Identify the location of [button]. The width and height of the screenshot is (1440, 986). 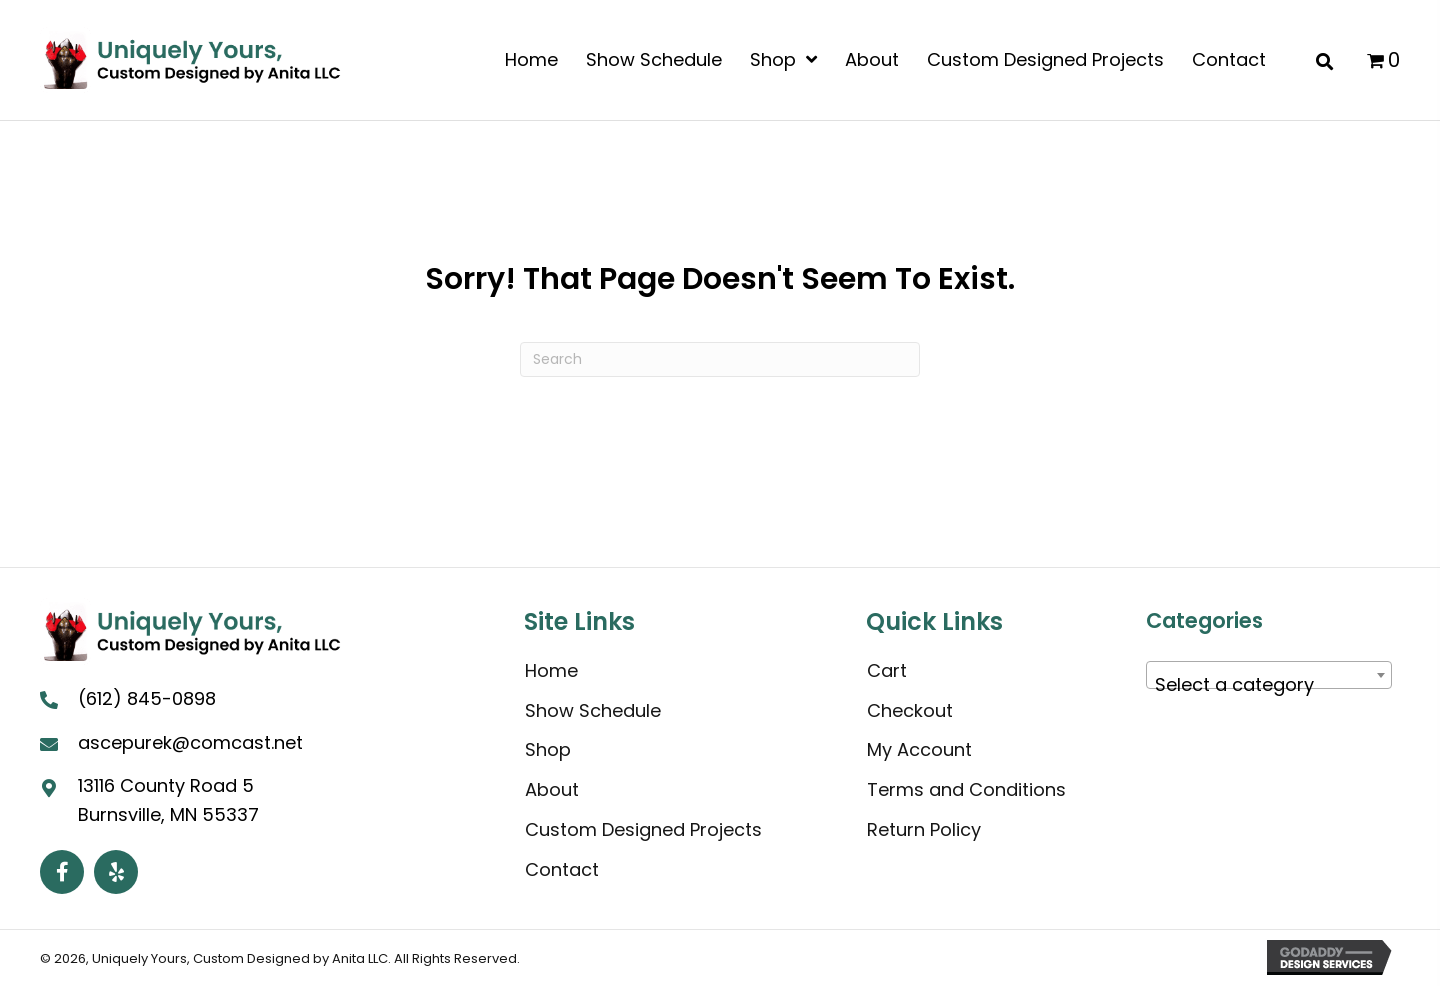
(62, 872).